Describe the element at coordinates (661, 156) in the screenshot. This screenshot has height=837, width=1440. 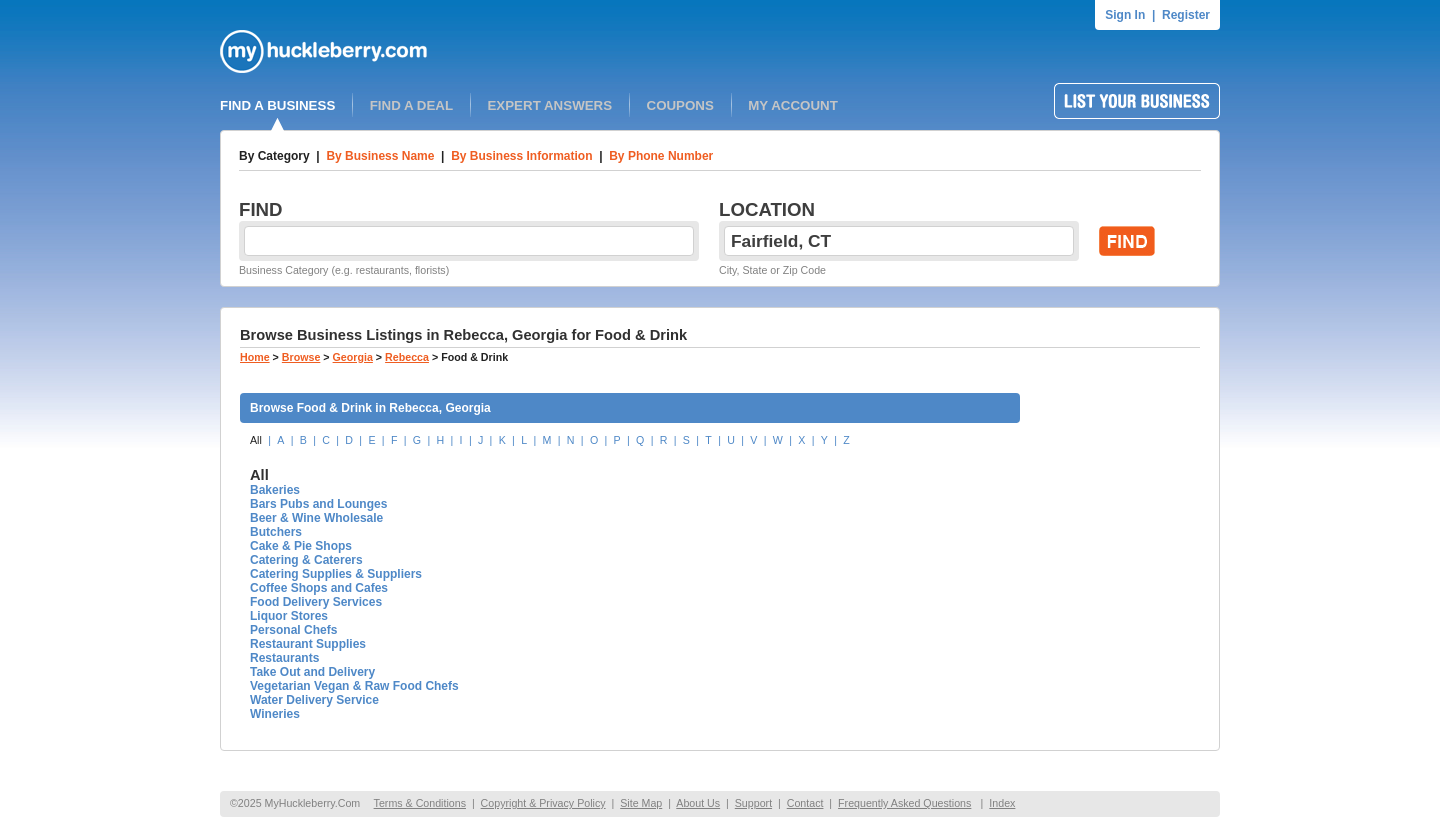
I see `By Phone Number` at that location.